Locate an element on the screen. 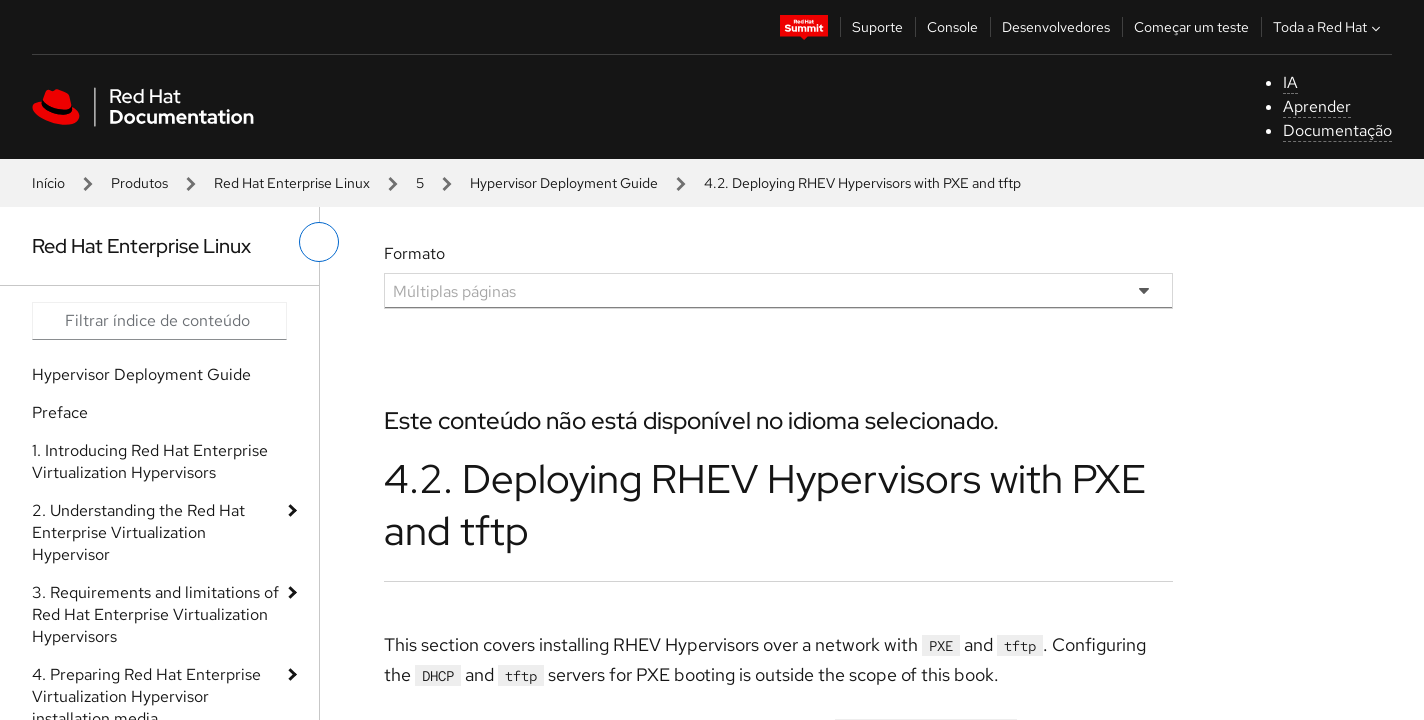  Preface is located at coordinates (60, 412).